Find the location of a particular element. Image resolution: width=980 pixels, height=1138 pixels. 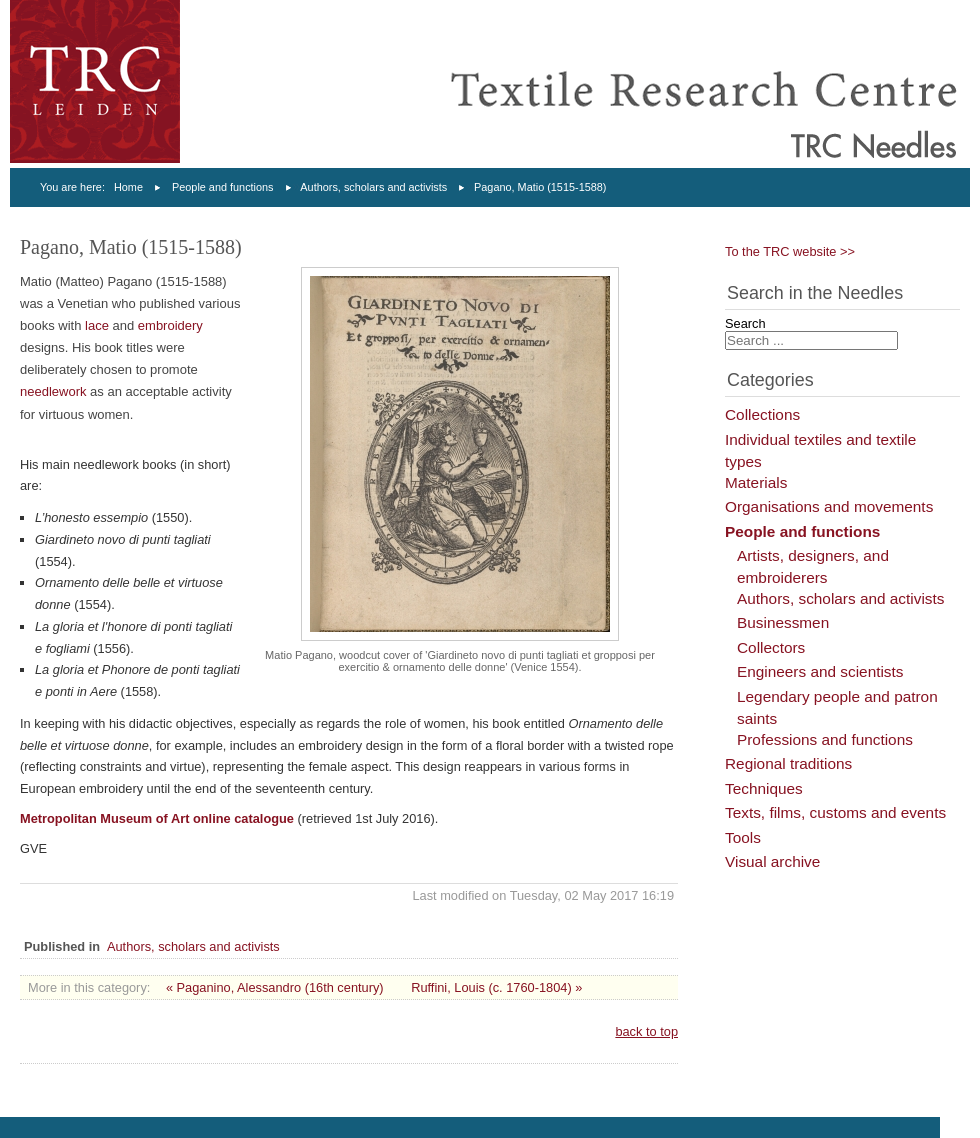

Authors, scholars and activists is located at coordinates (373, 187).